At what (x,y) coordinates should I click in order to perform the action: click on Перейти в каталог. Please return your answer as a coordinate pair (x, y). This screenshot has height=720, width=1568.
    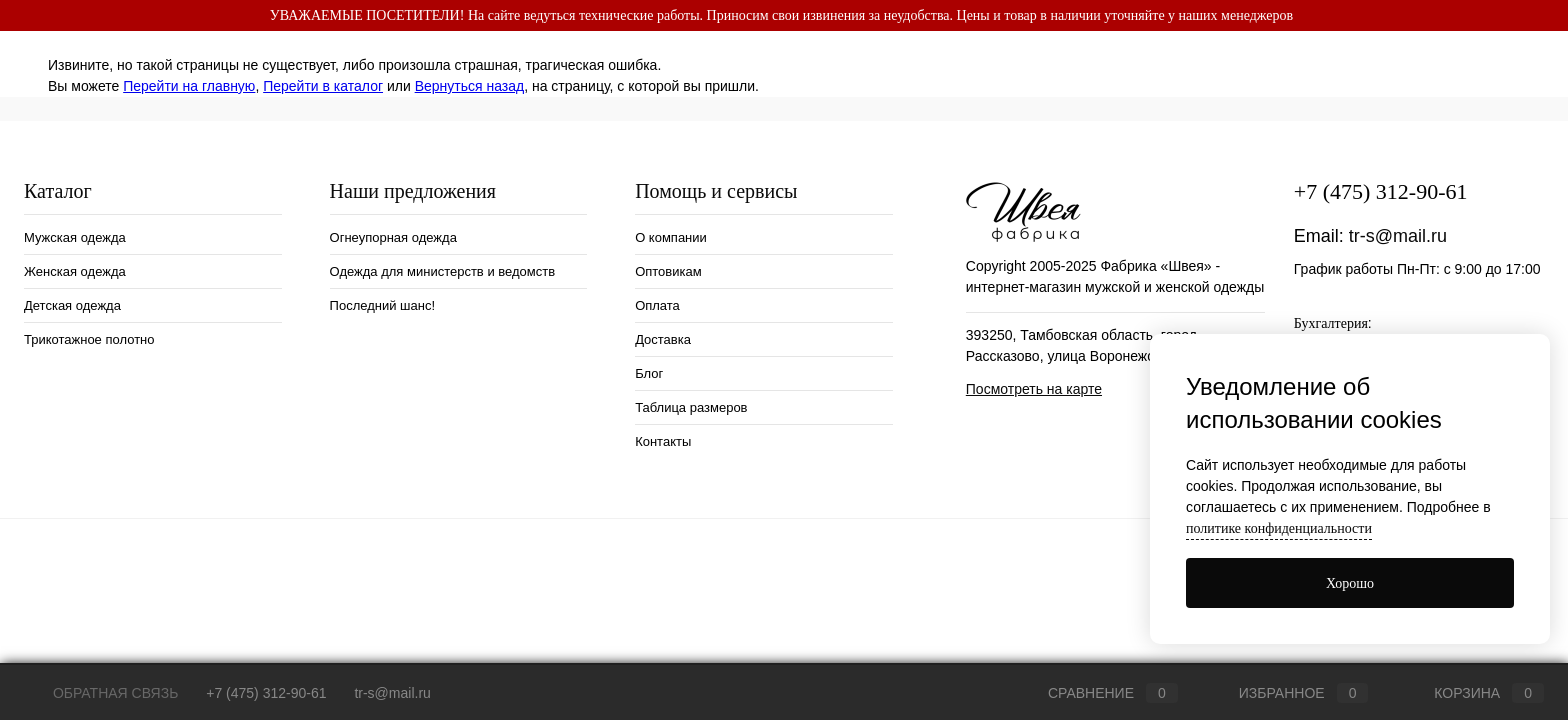
    Looking at the image, I should click on (323, 86).